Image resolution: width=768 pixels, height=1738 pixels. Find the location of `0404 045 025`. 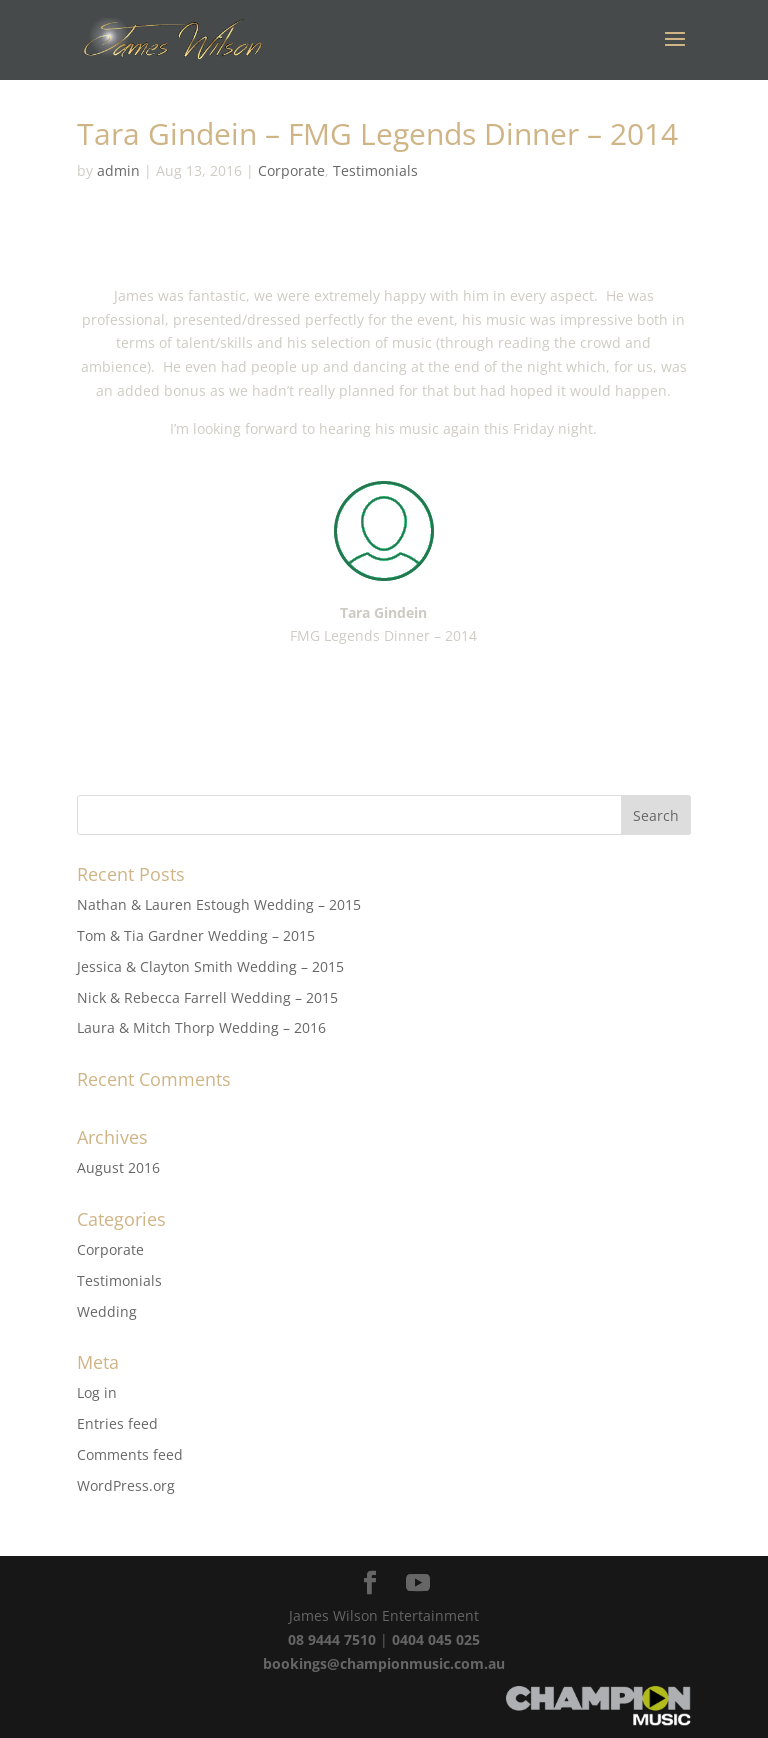

0404 045 025 is located at coordinates (436, 1639).